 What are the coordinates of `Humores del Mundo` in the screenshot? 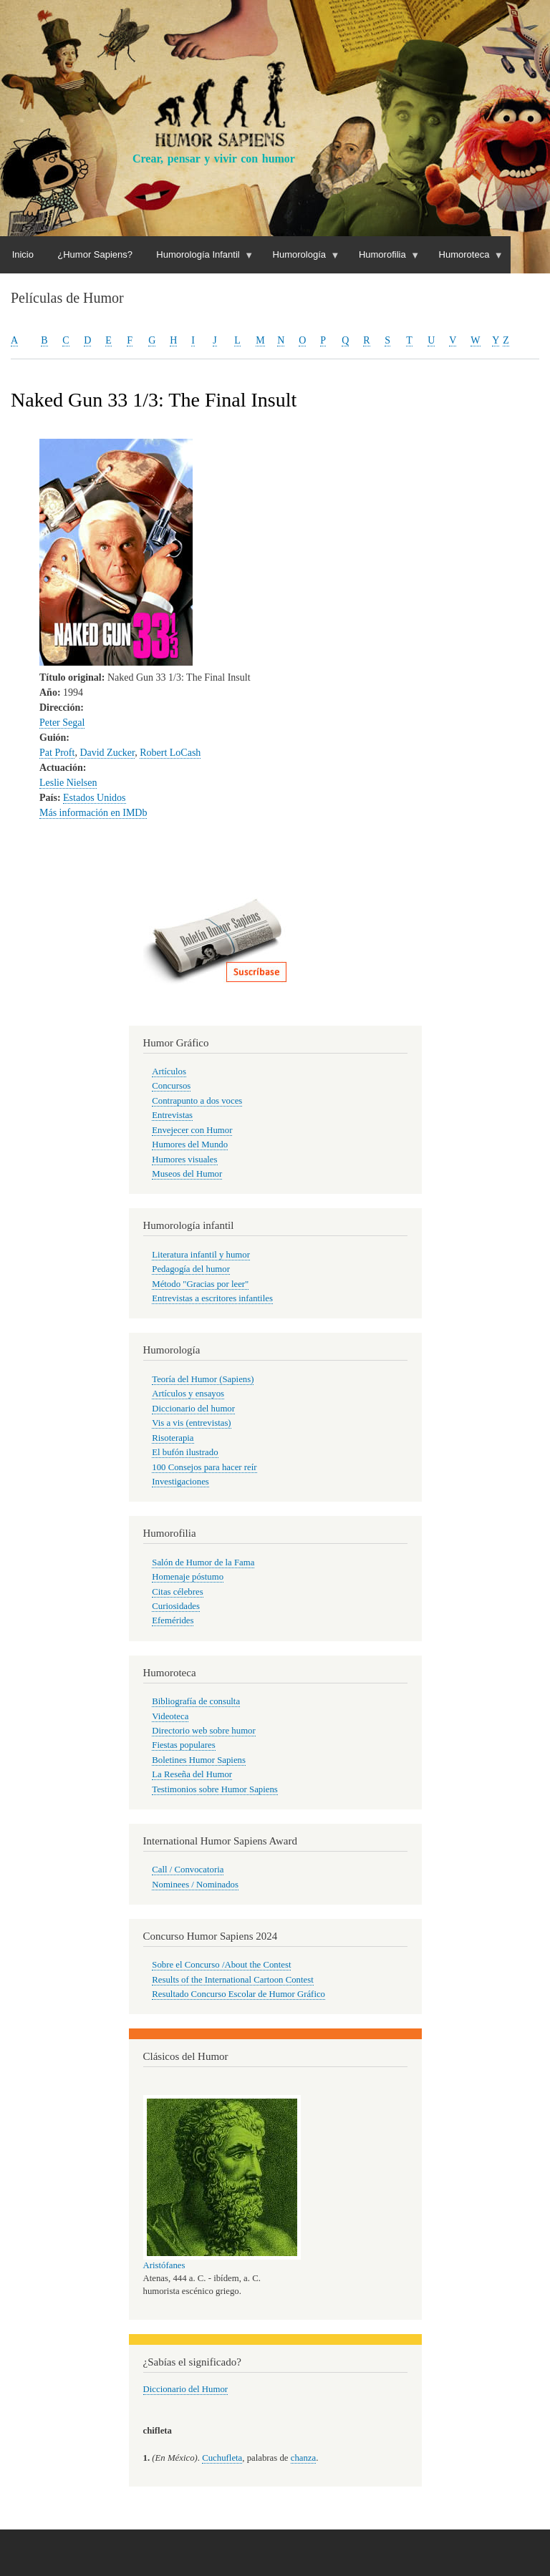 It's located at (190, 1144).